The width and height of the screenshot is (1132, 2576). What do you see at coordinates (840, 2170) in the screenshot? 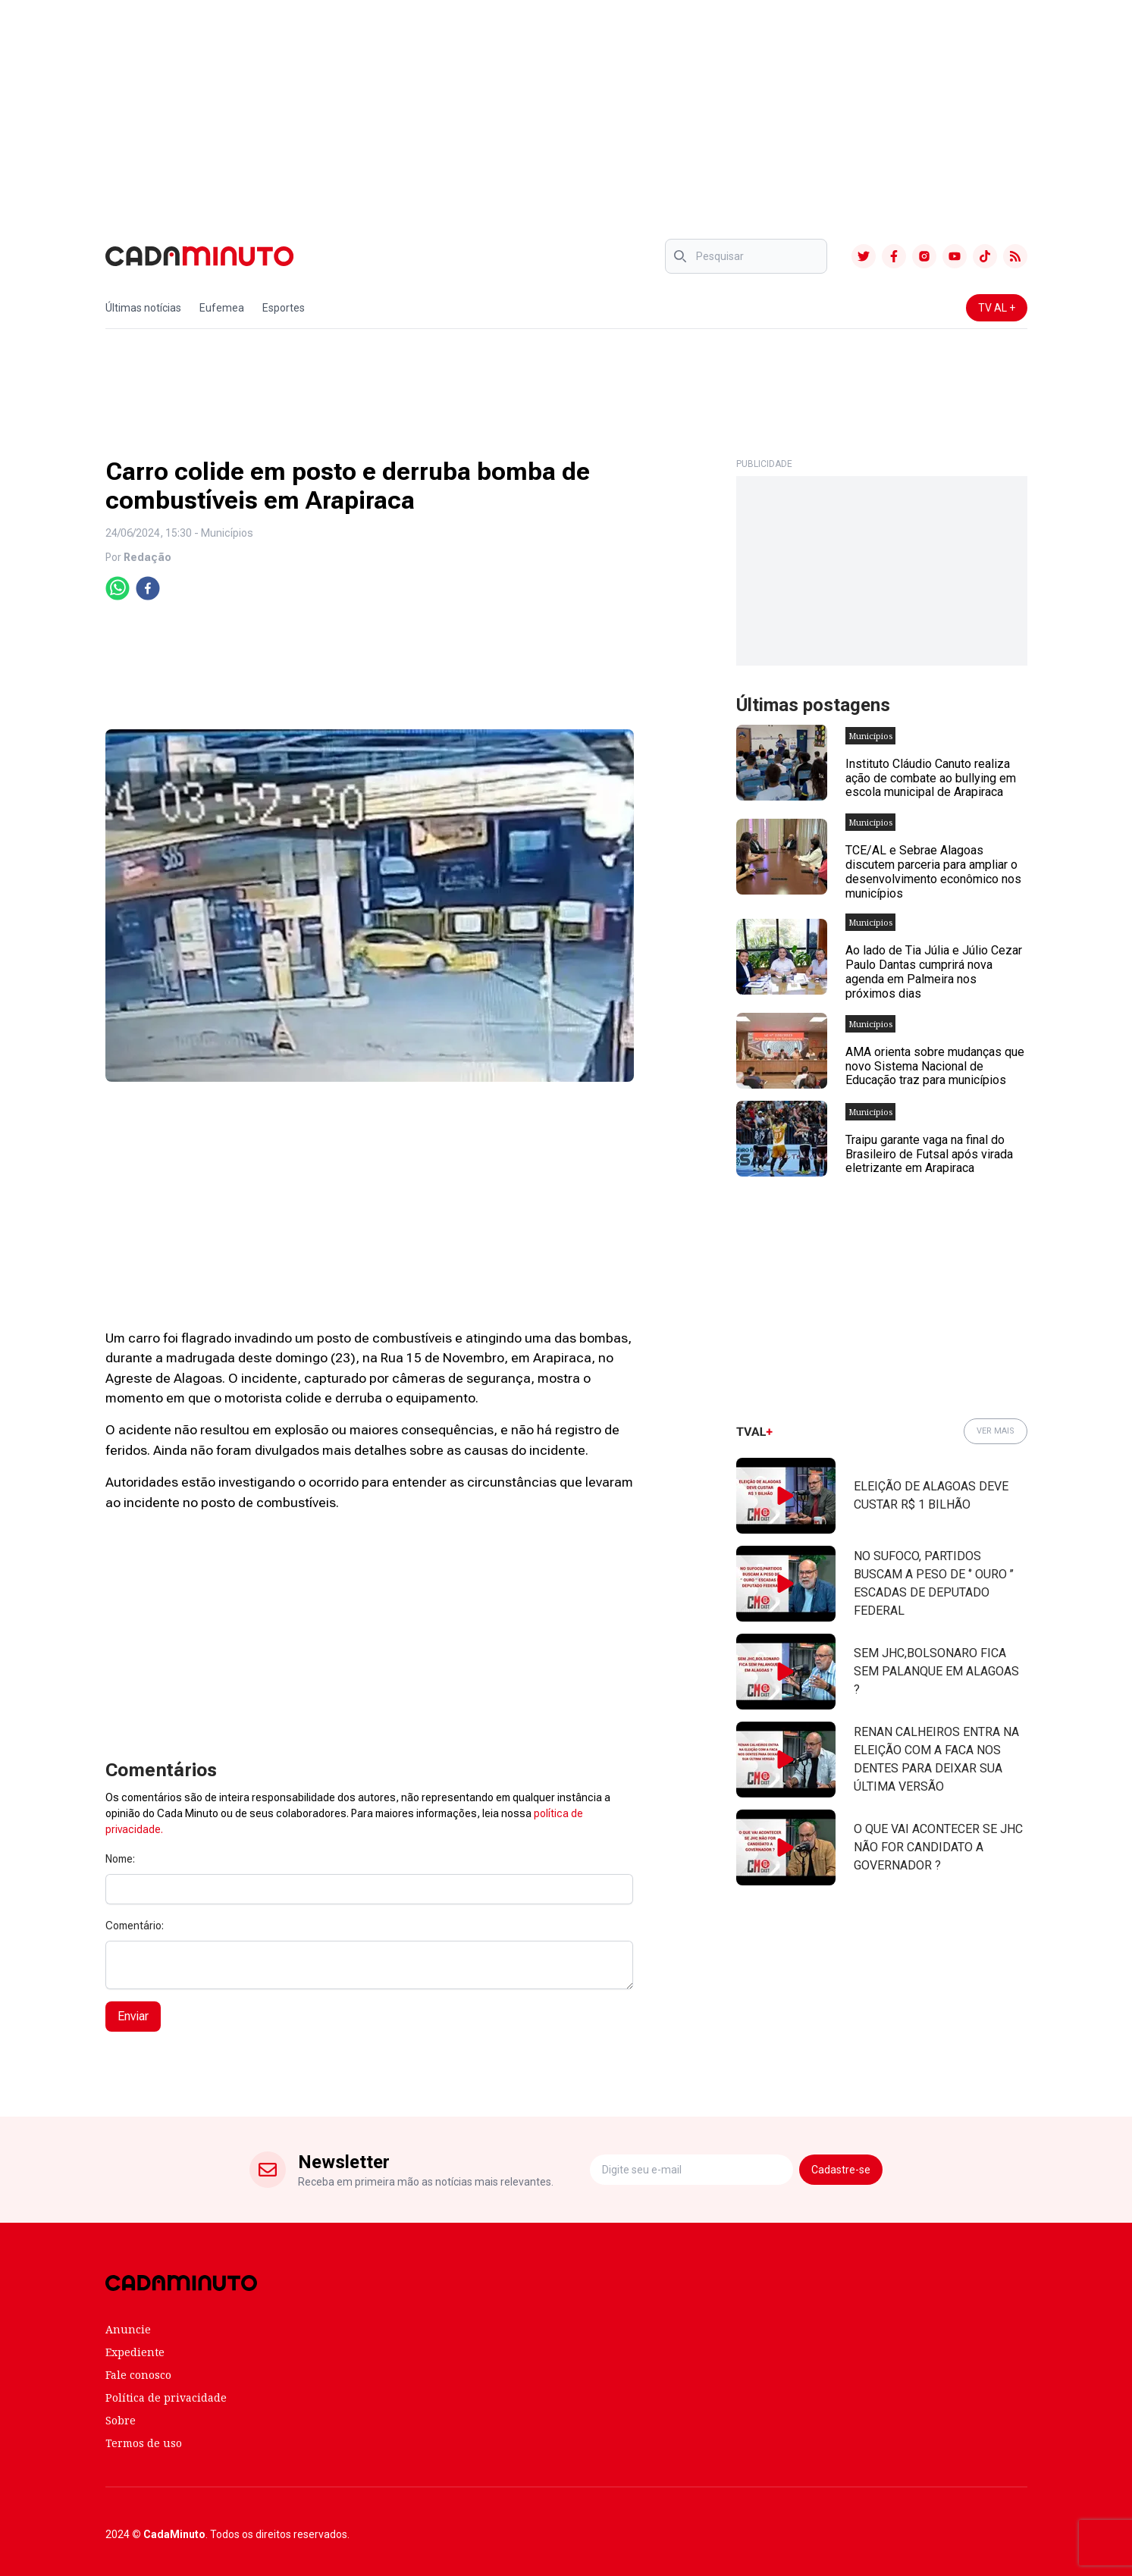
I see `Cadastre-se` at bounding box center [840, 2170].